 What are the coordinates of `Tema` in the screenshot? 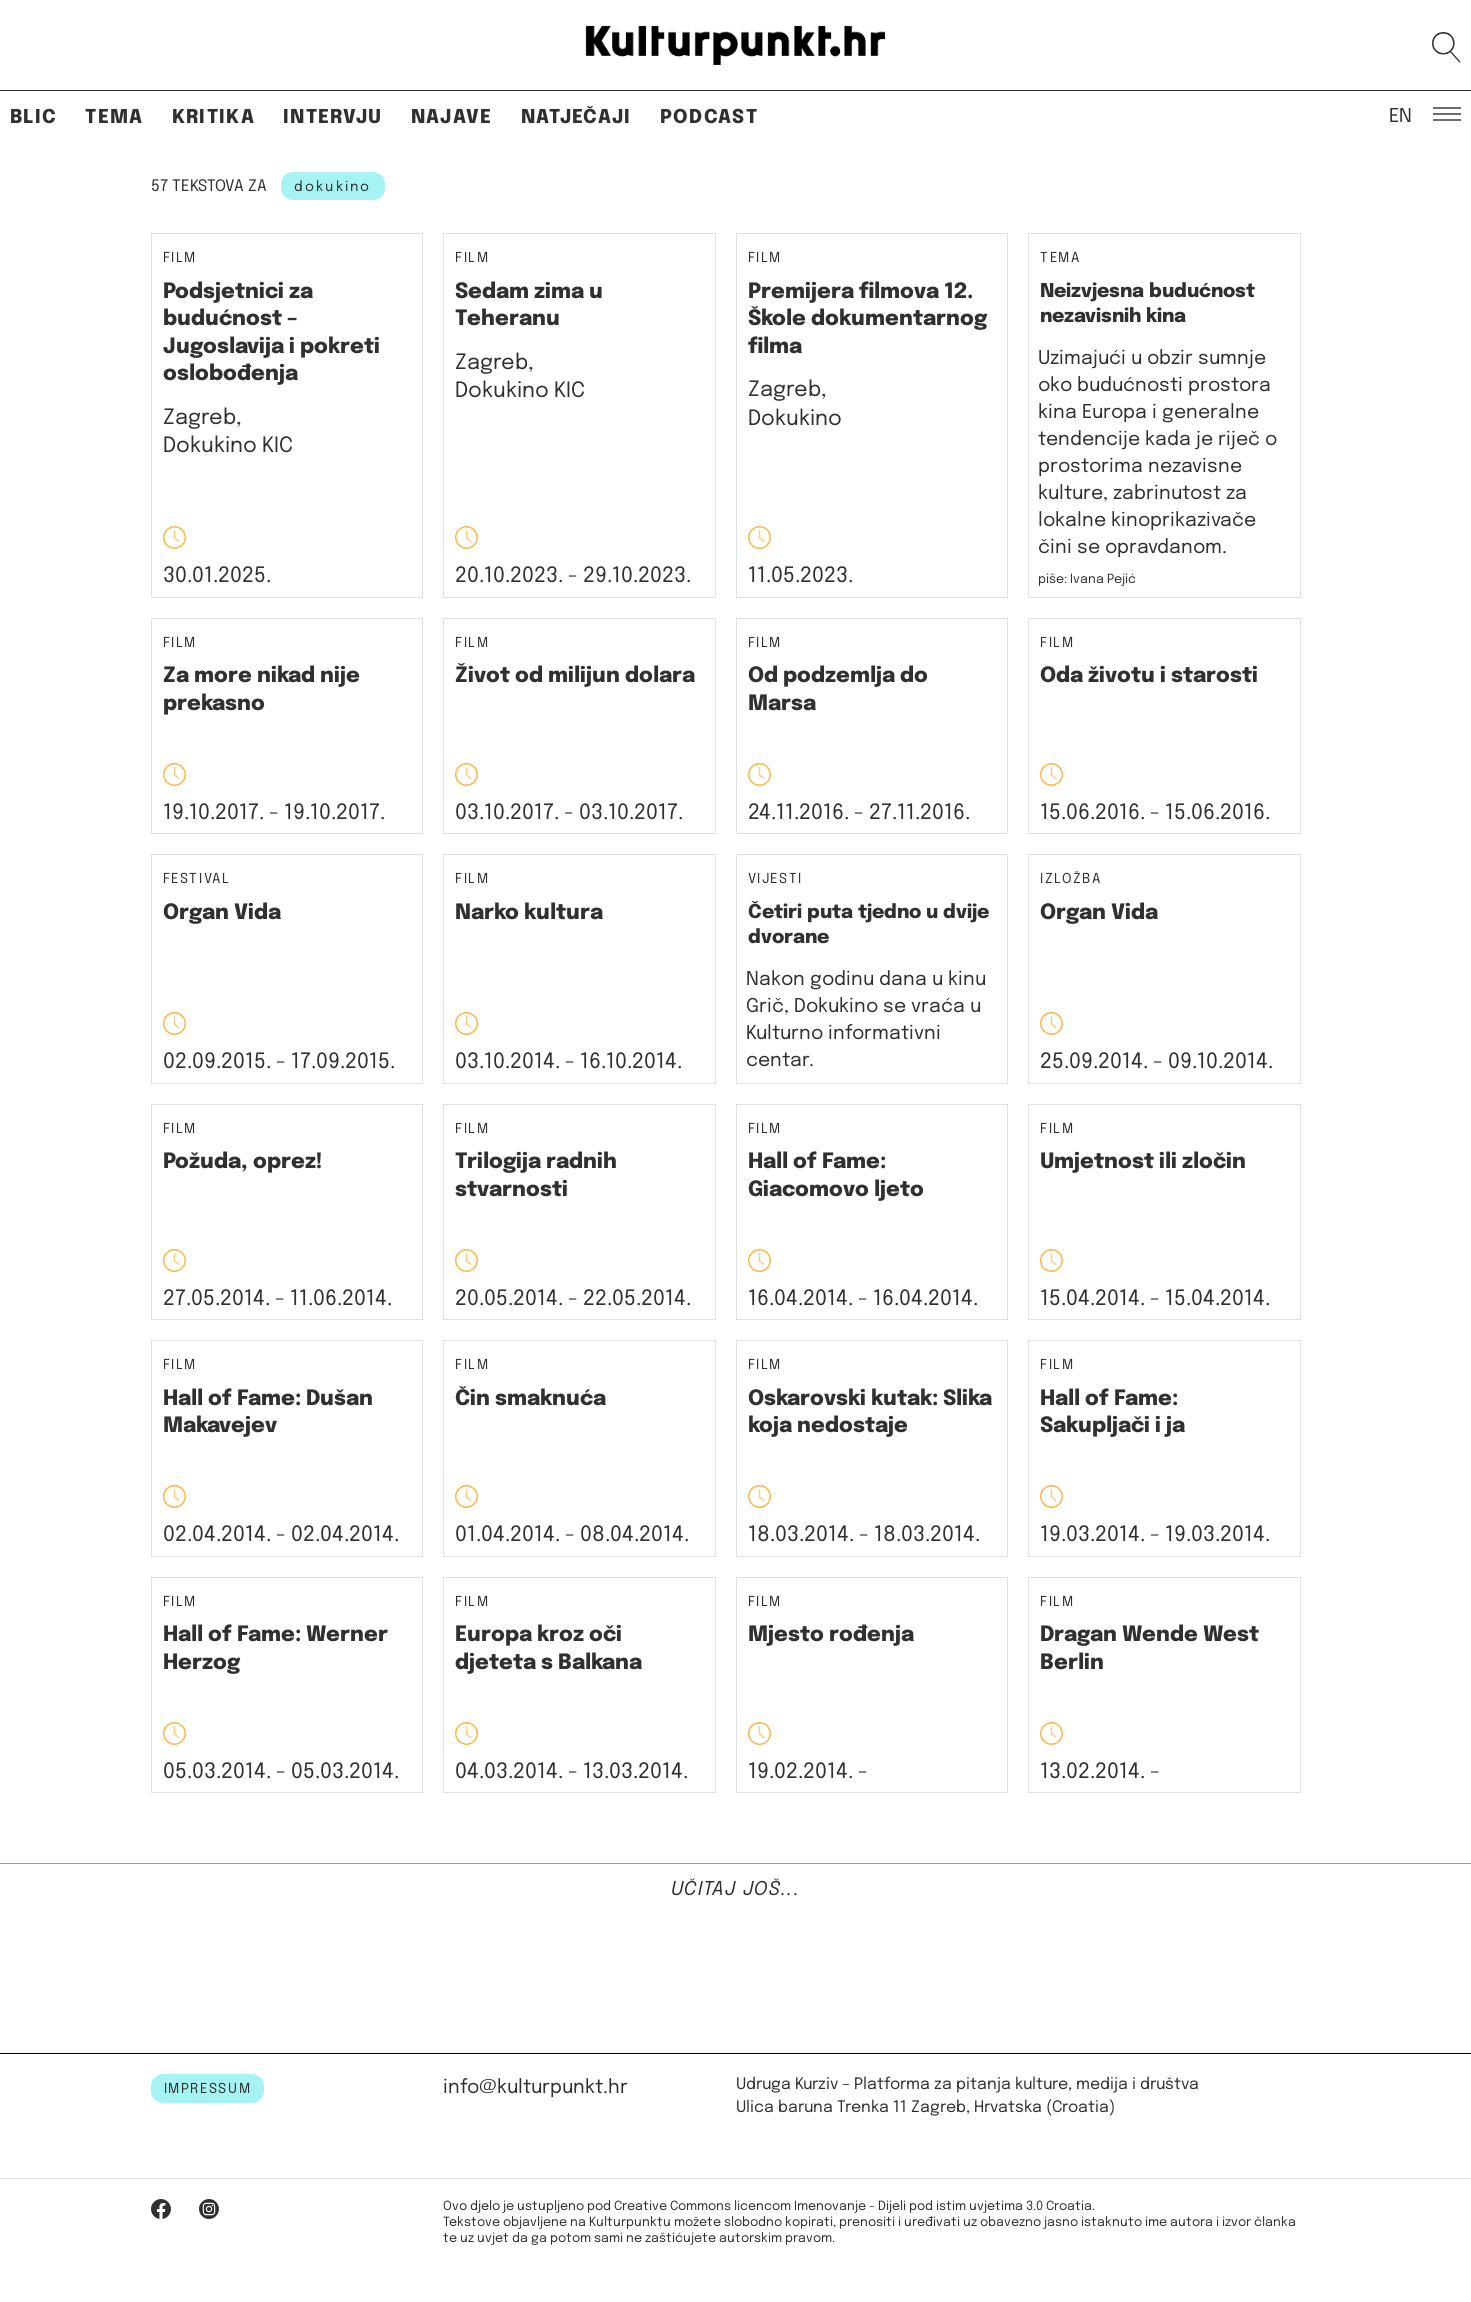 It's located at (114, 117).